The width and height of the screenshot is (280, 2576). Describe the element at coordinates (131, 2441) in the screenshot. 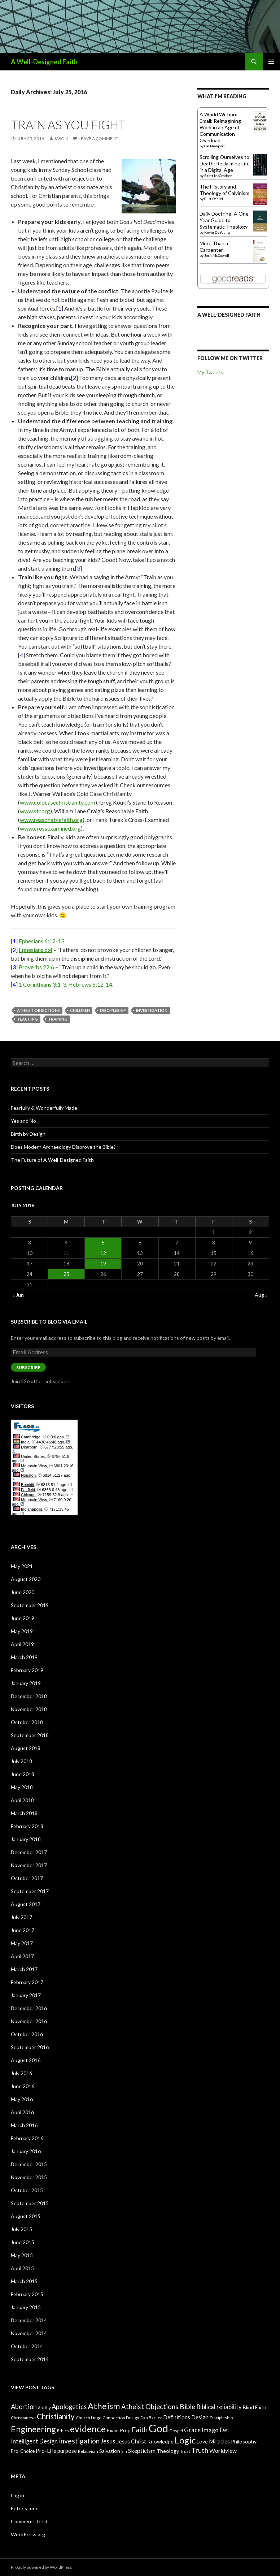

I see `Jesus Christ [Jesus Christ (11 items)]` at that location.